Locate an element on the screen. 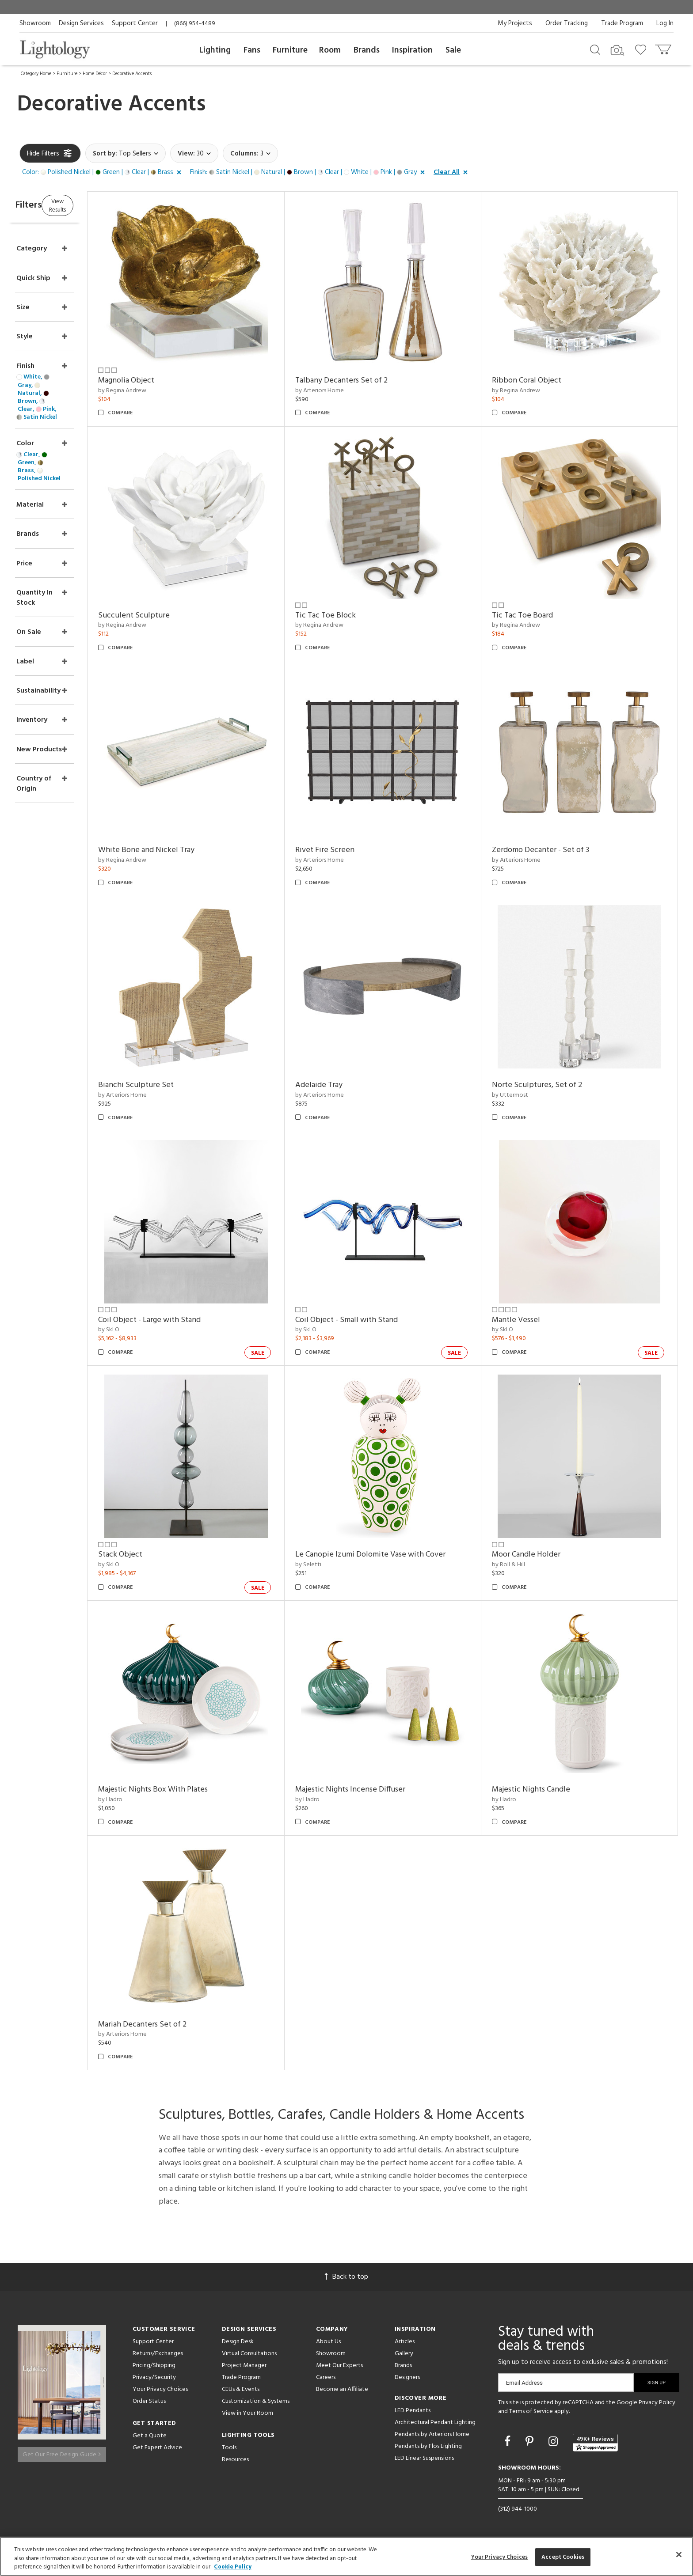  by Lladro is located at coordinates (153, 1800).